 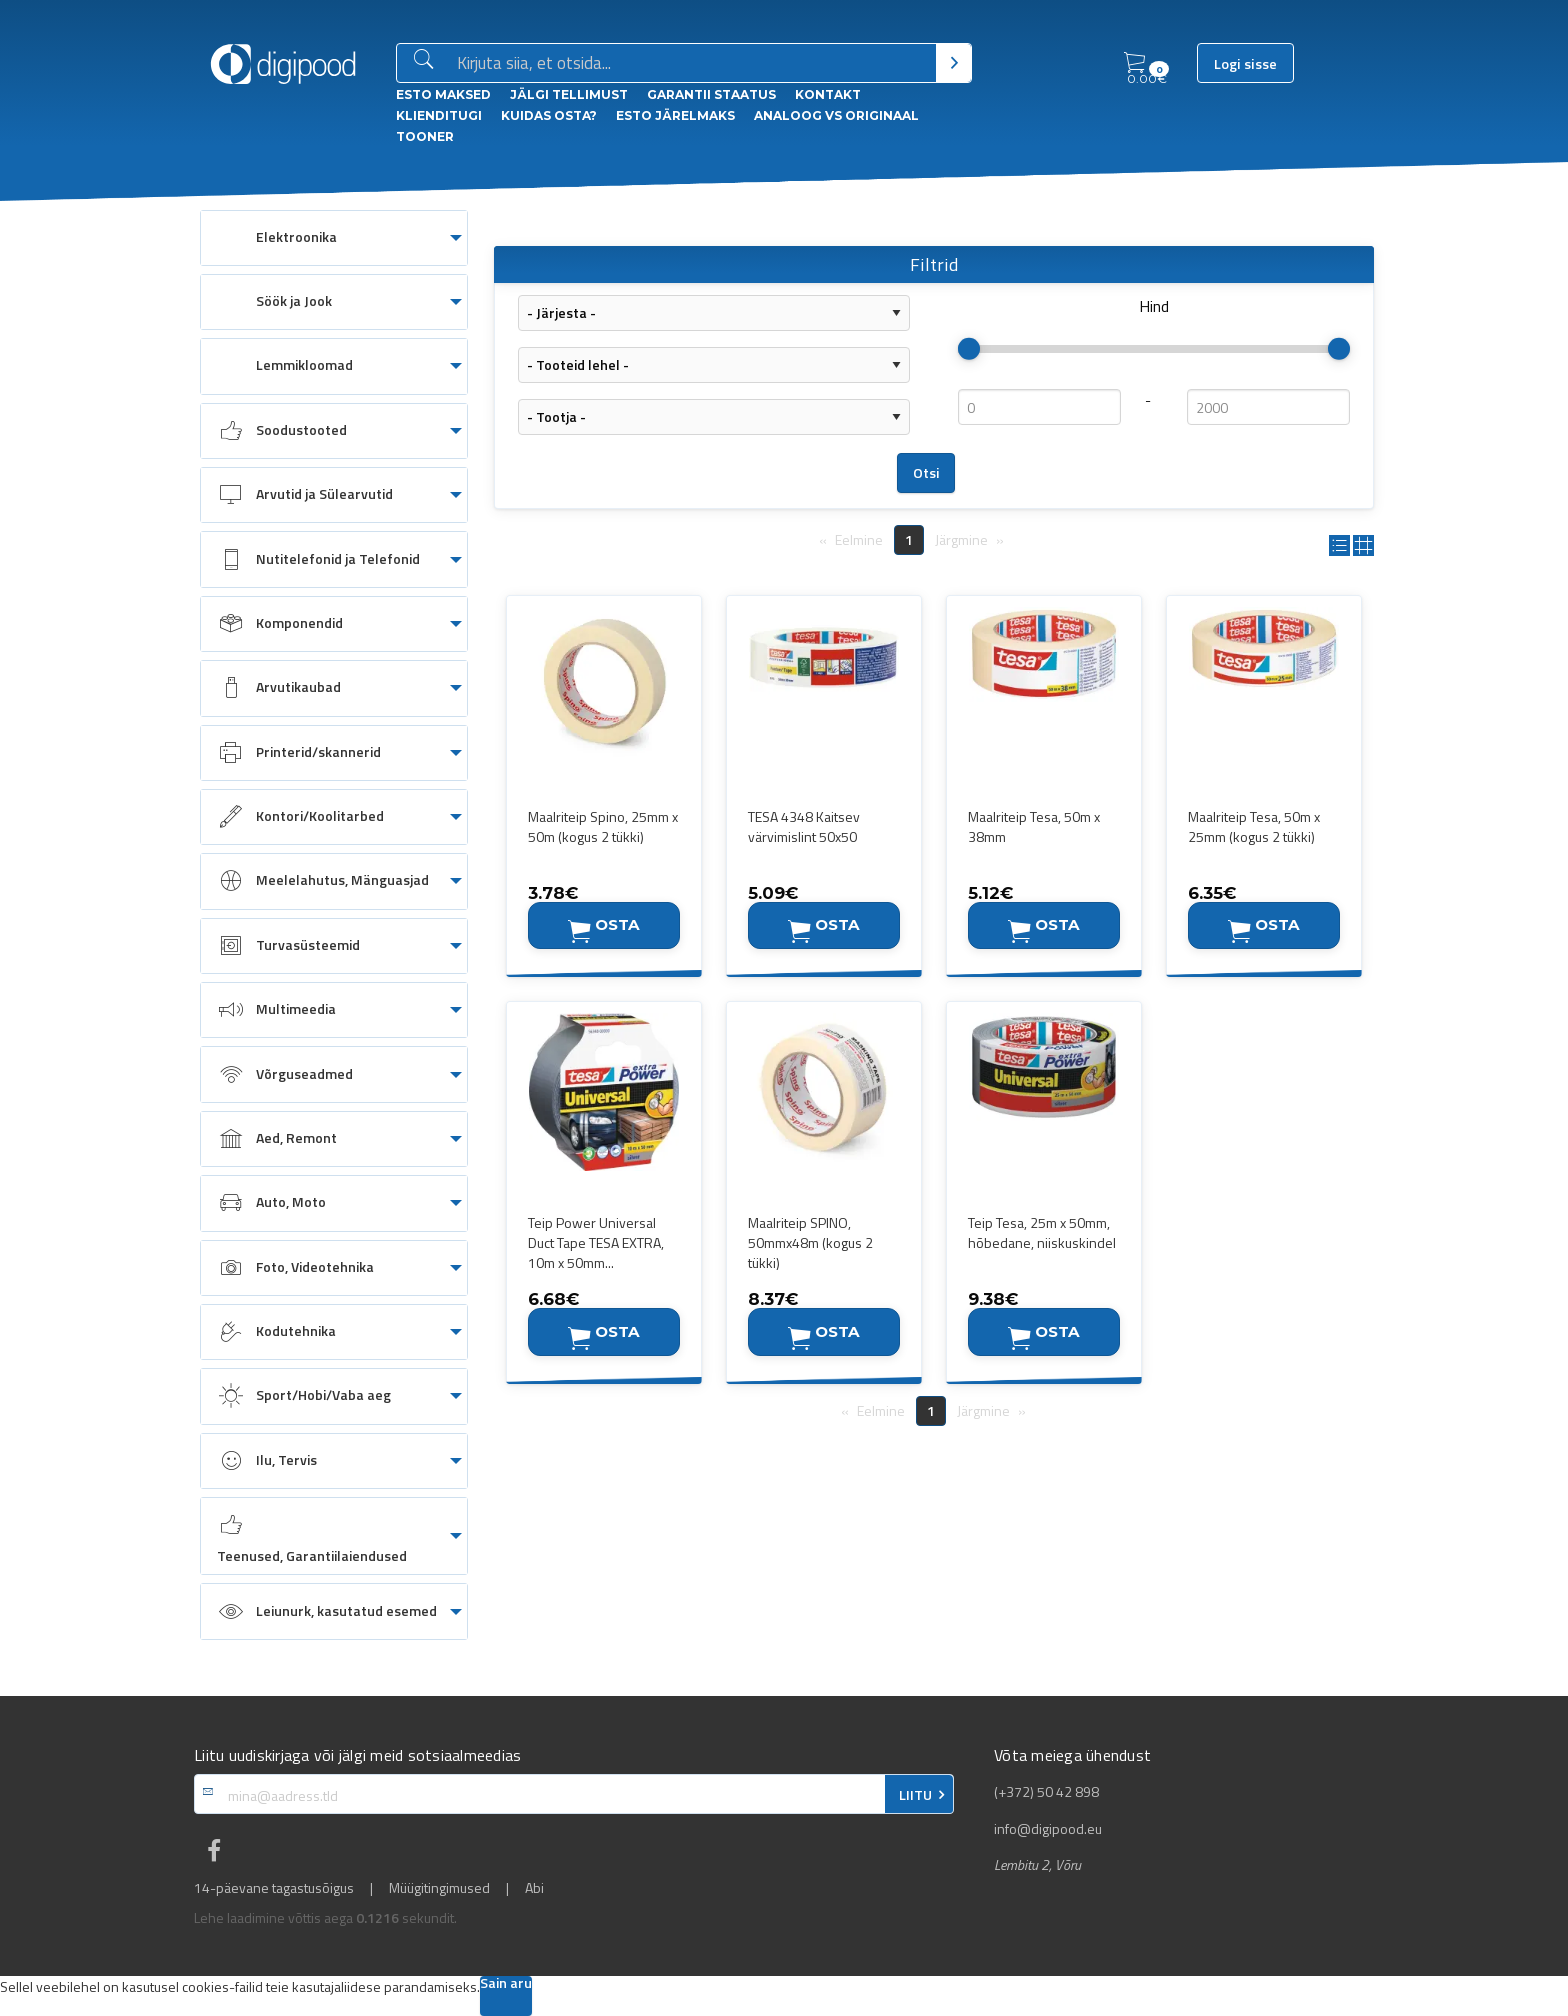 What do you see at coordinates (1245, 64) in the screenshot?
I see `Logi sisse` at bounding box center [1245, 64].